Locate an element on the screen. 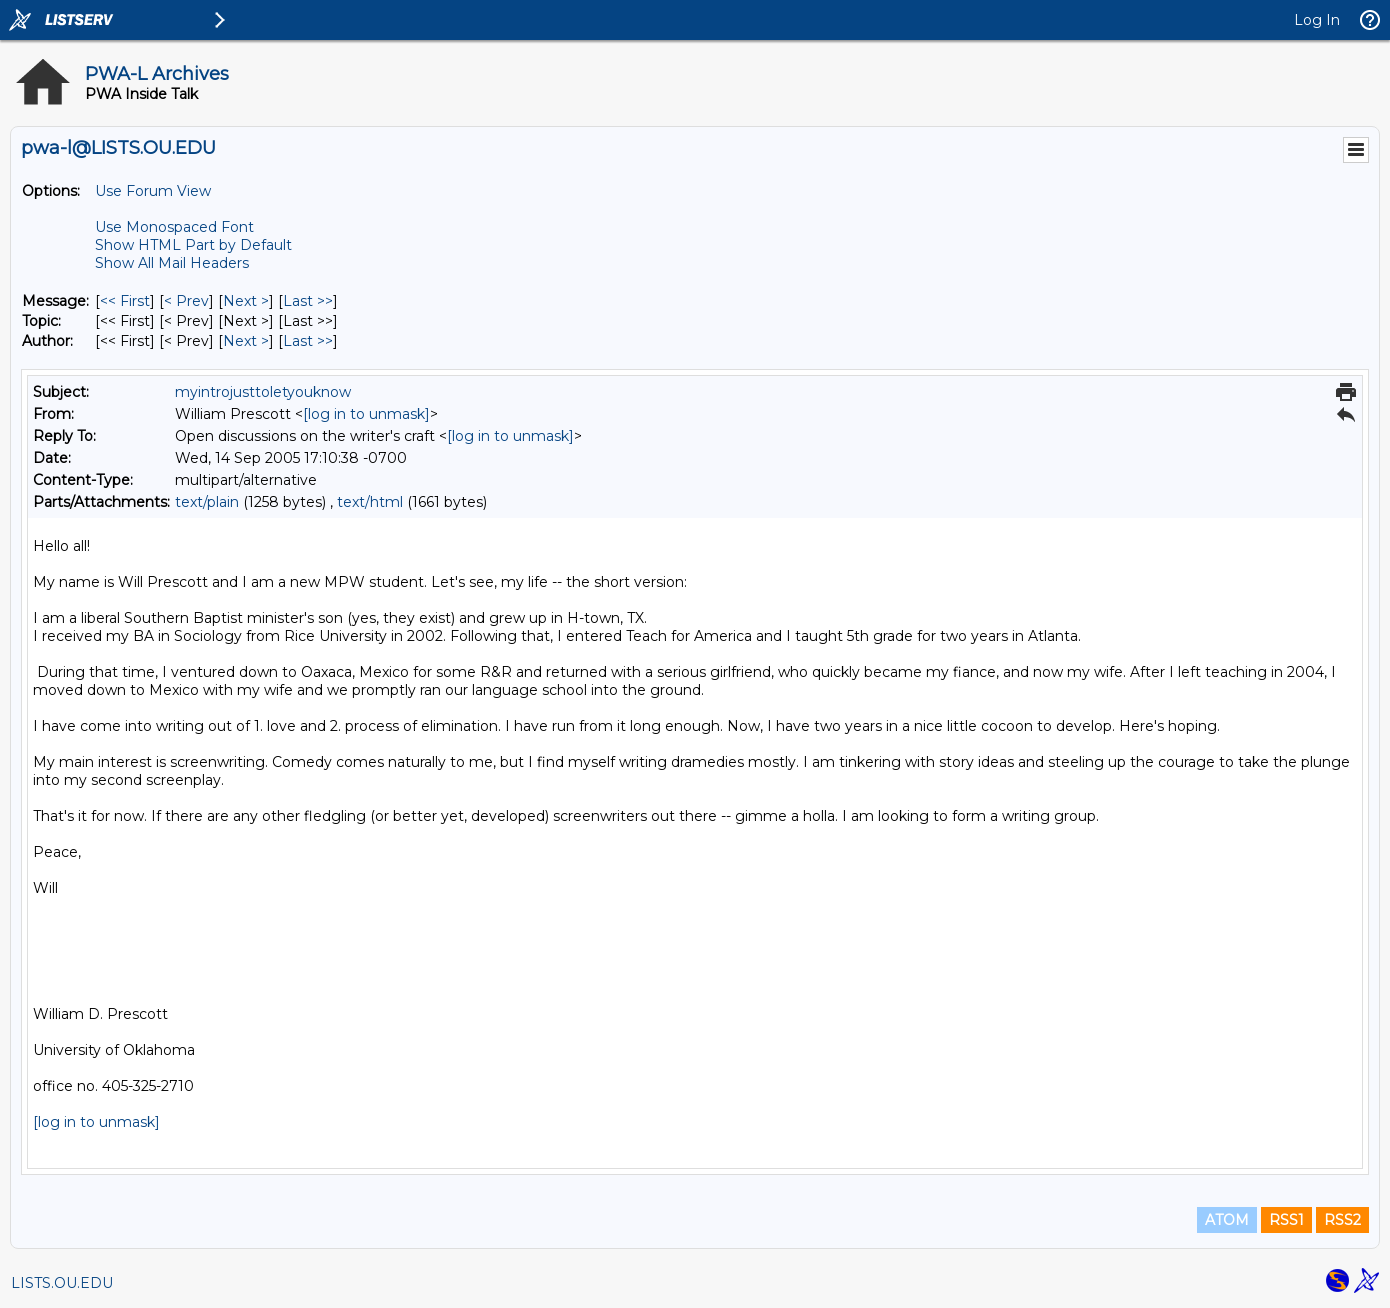 Image resolution: width=1390 pixels, height=1308 pixels. Use Forum View is located at coordinates (153, 191).